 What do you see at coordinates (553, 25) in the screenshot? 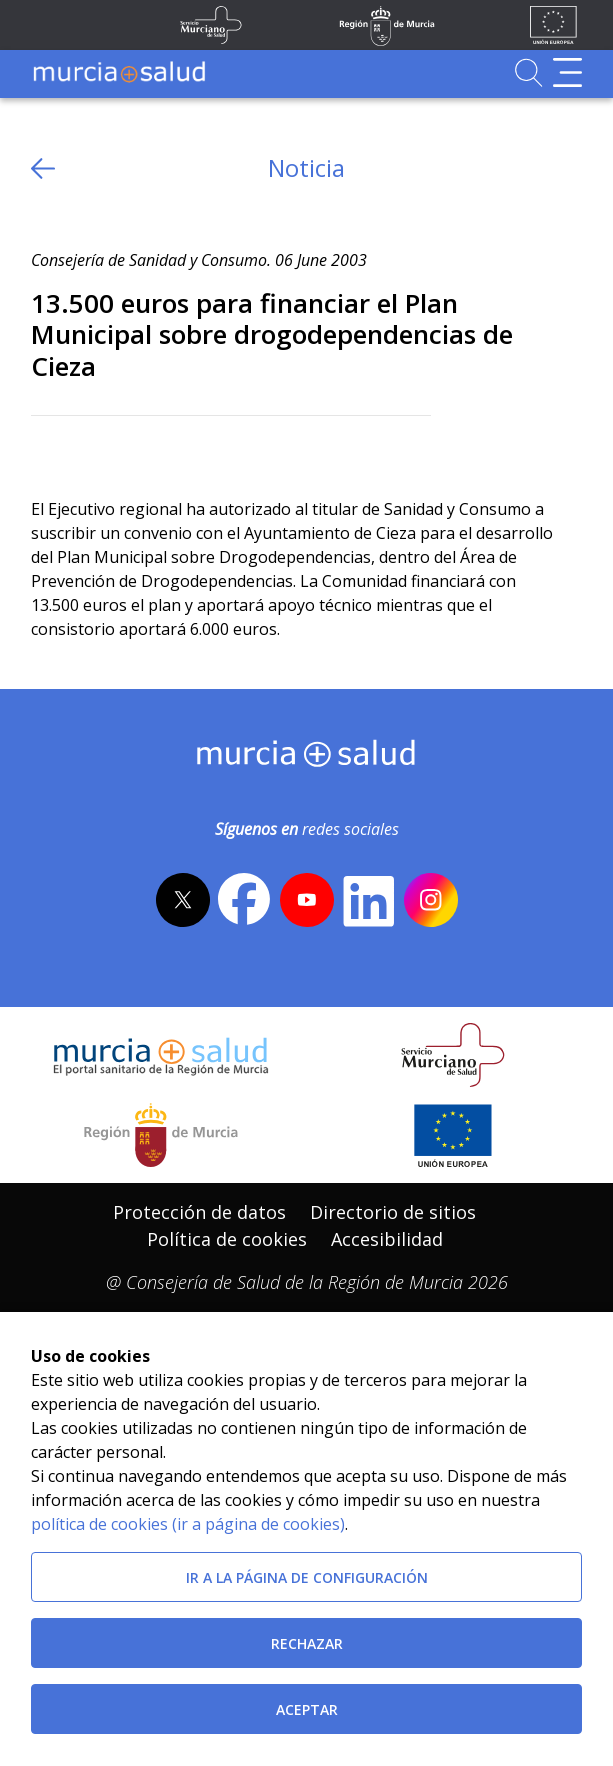
I see `[Ir a la página de los fondos de la UE]` at bounding box center [553, 25].